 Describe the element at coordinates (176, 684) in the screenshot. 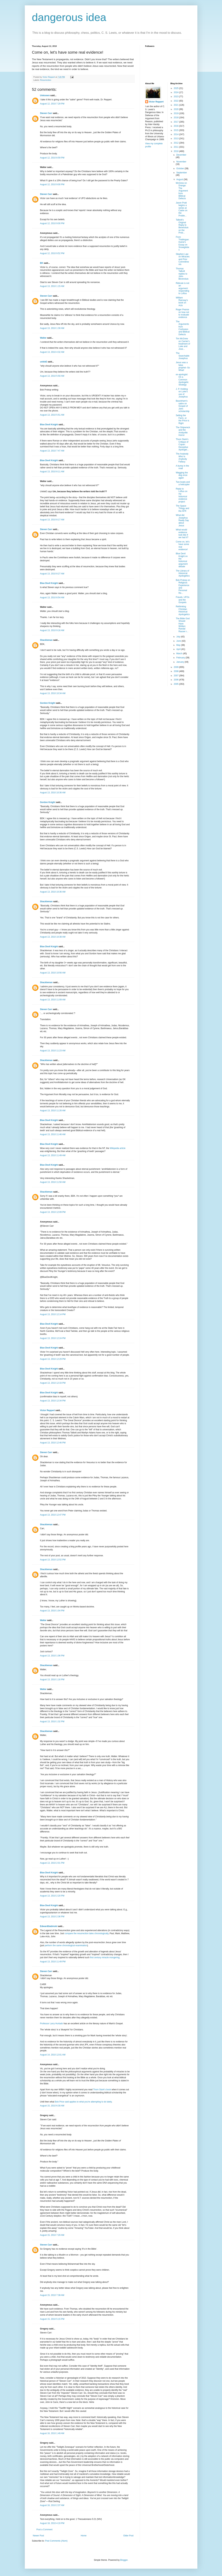

I see `2005` at that location.